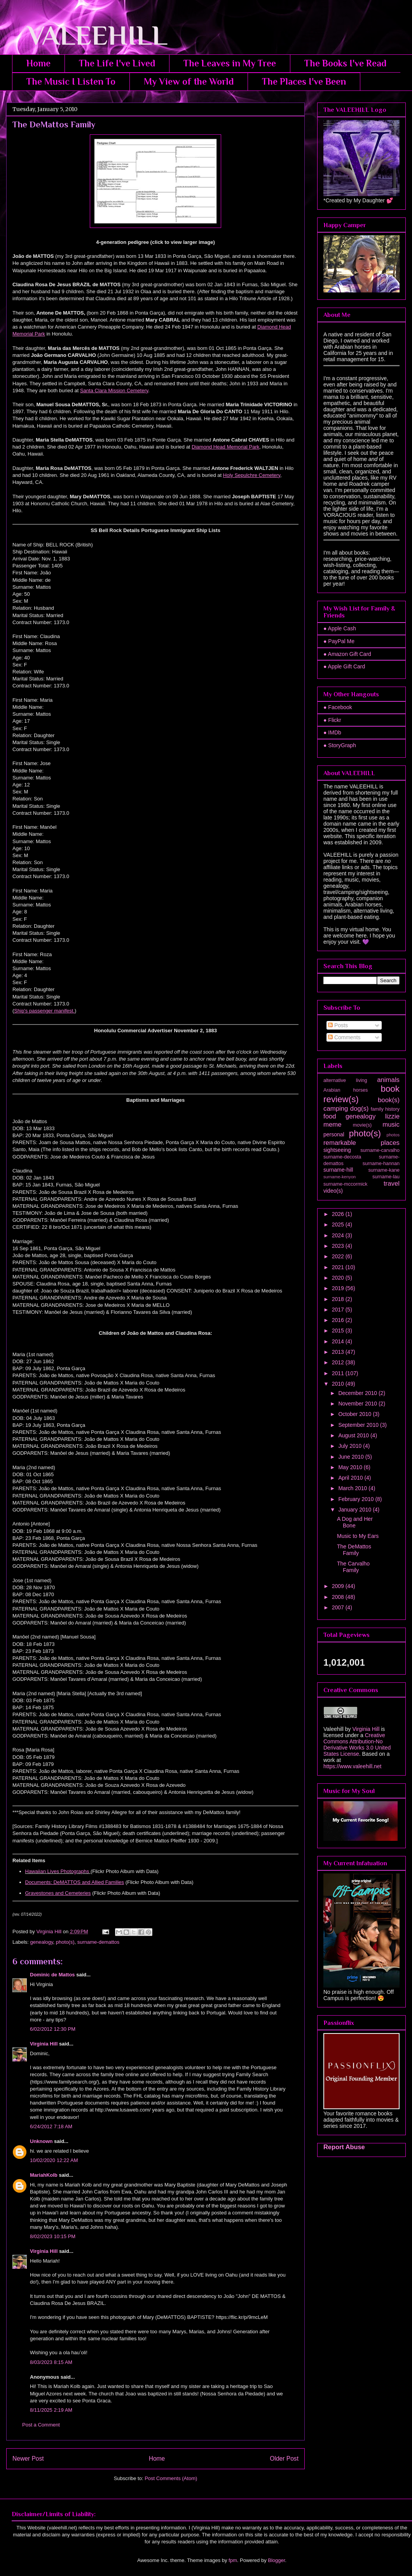 The height and width of the screenshot is (2576, 412). What do you see at coordinates (117, 63) in the screenshot?
I see `The Life I've Lived` at bounding box center [117, 63].